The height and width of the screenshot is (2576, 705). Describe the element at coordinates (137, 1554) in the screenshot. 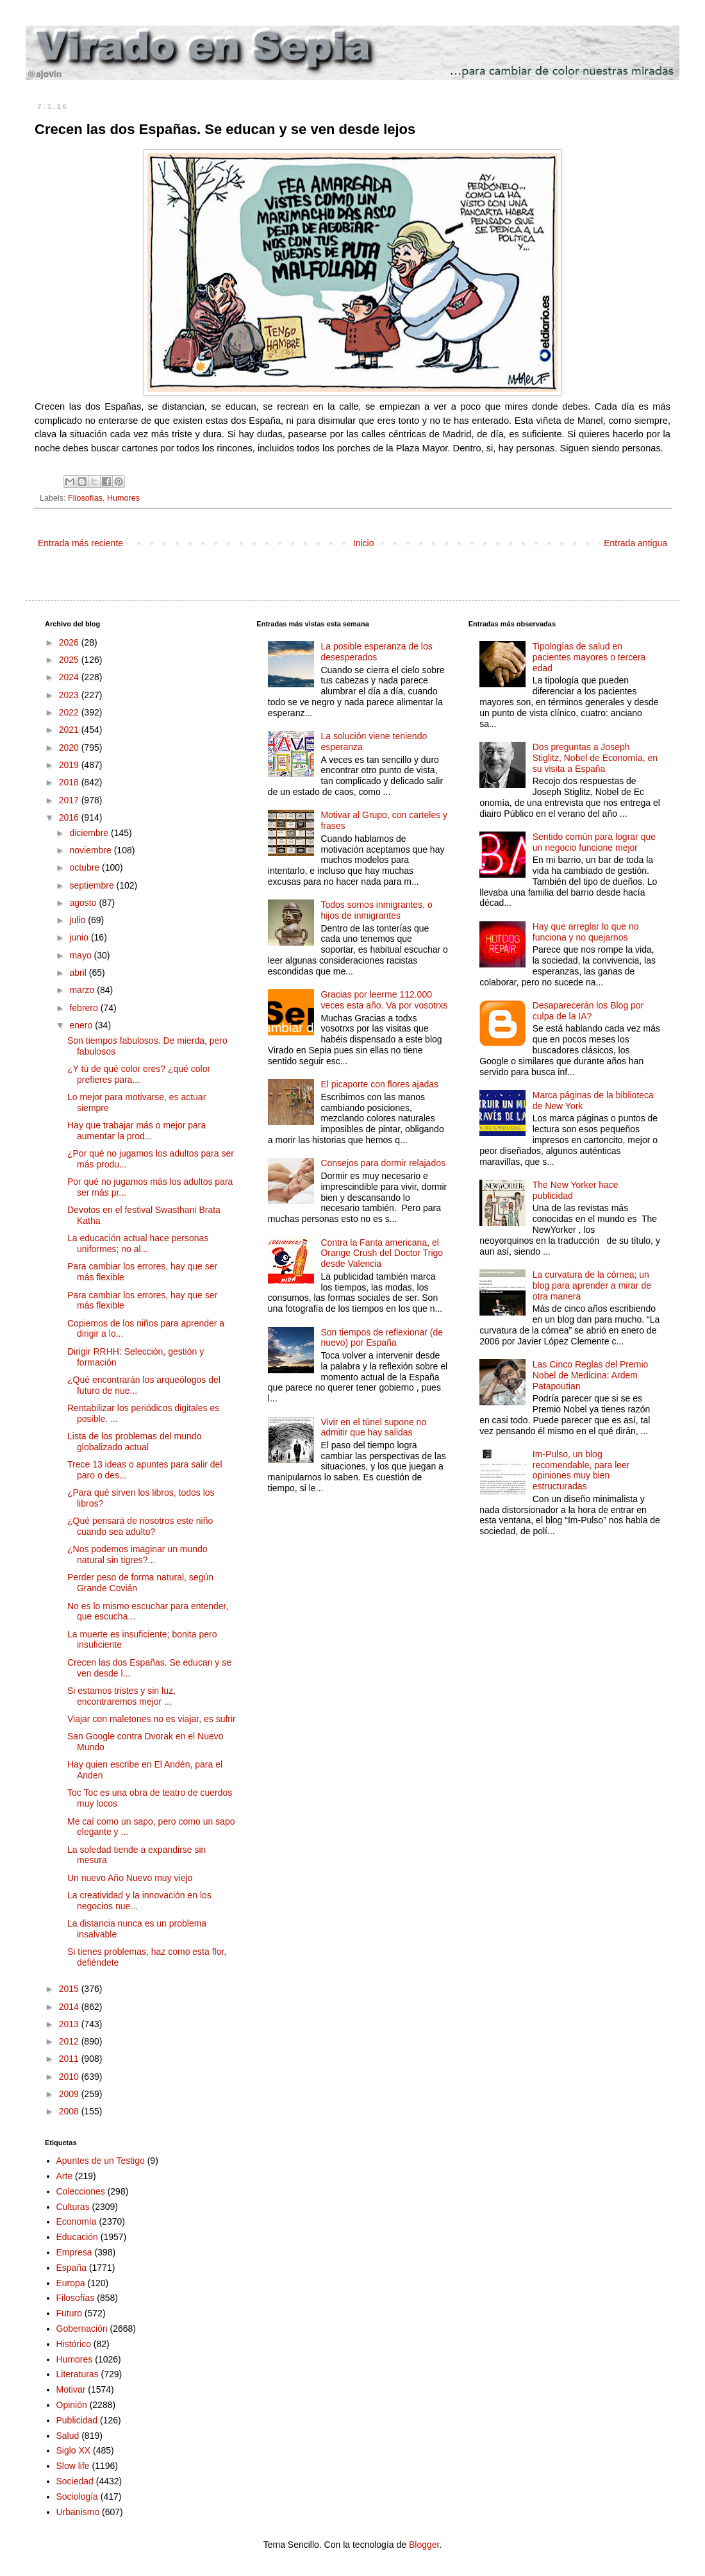

I see `¿Nos podemos imaginar un mundo natural sin tigres?...` at that location.